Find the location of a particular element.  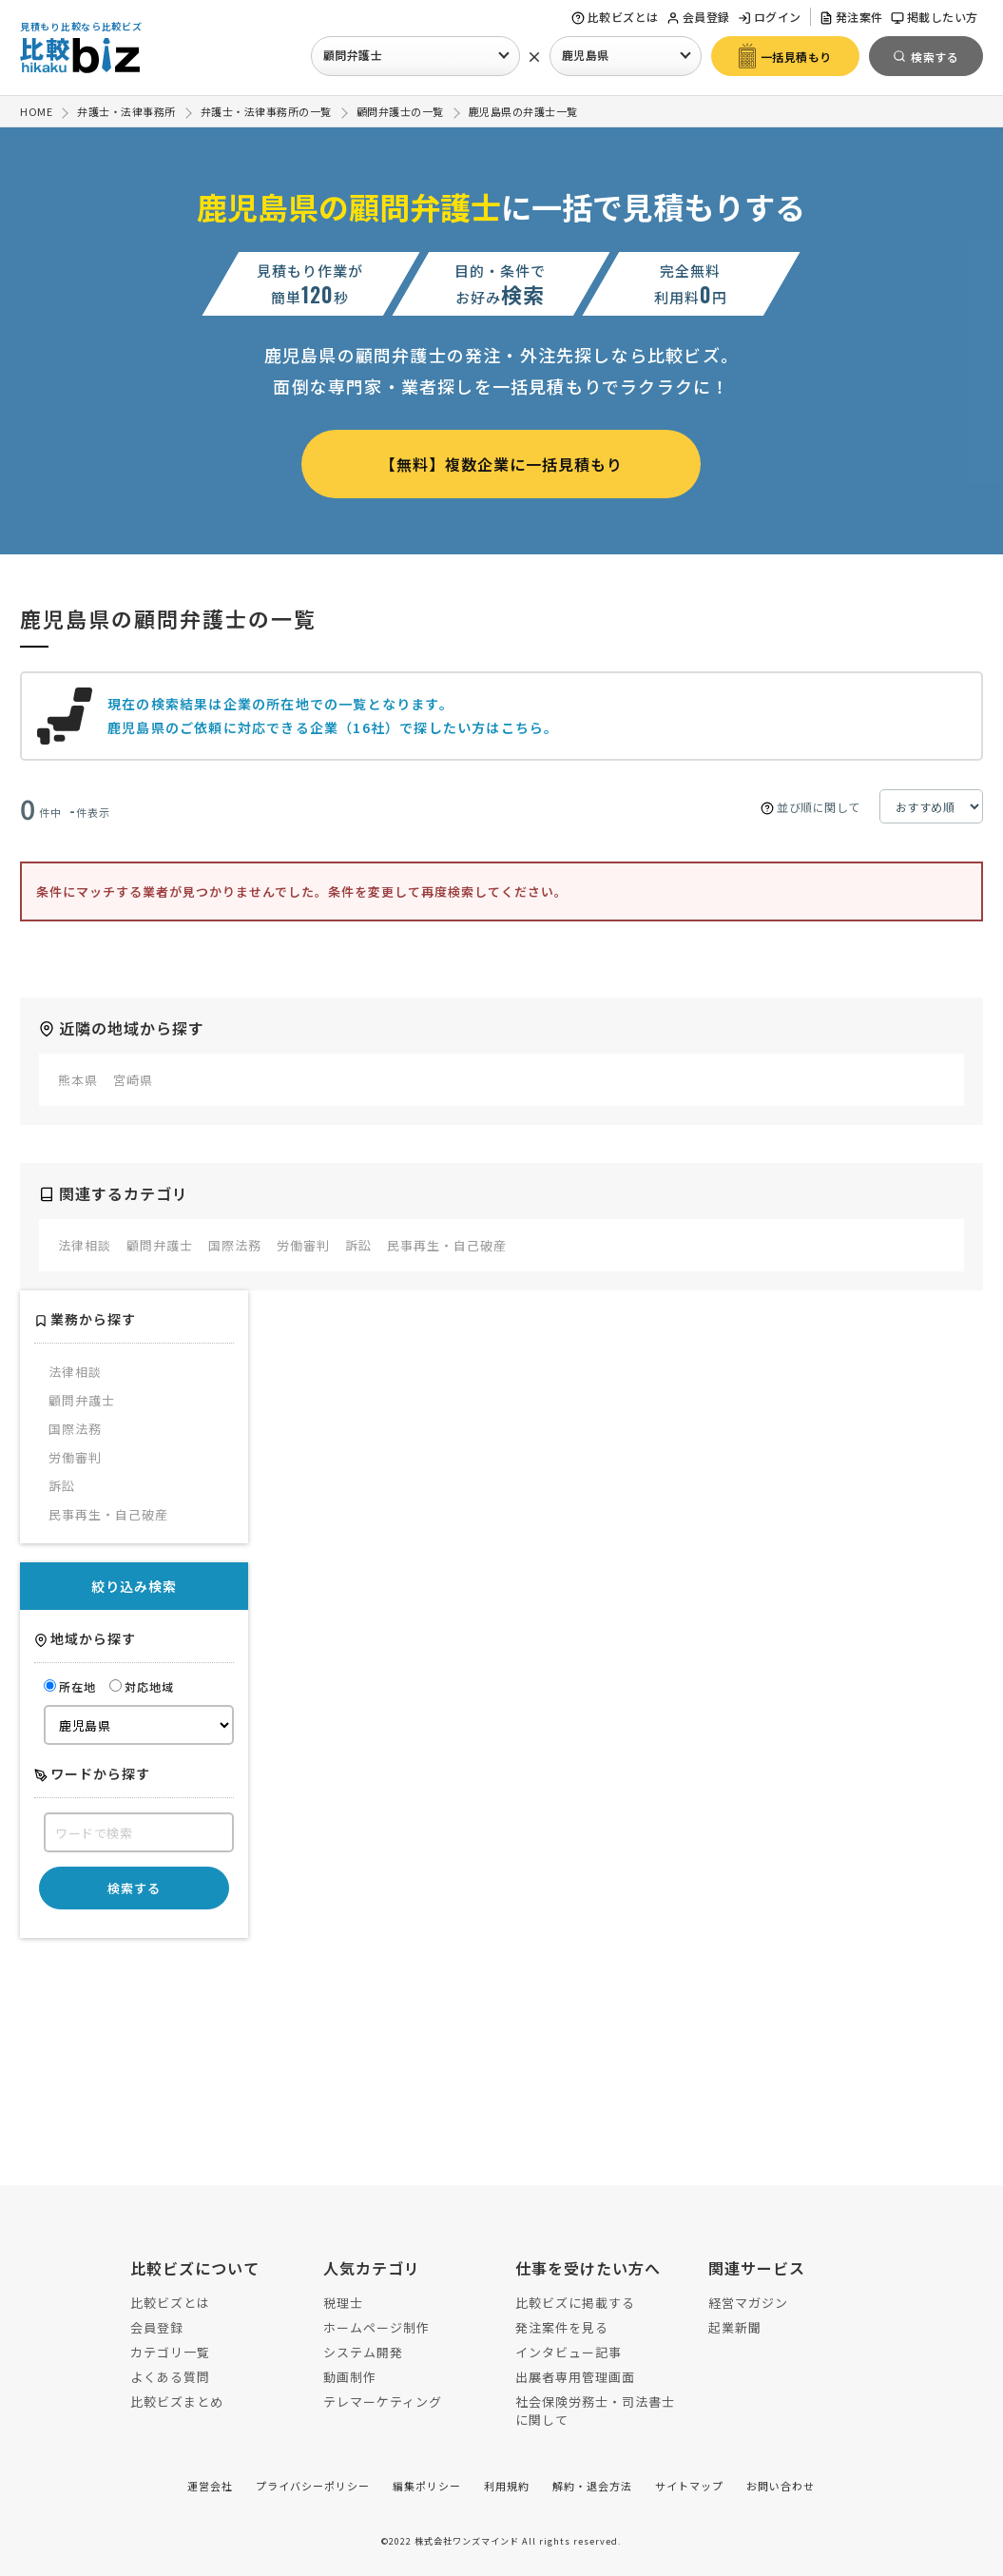

所在地 is located at coordinates (70, 1686).